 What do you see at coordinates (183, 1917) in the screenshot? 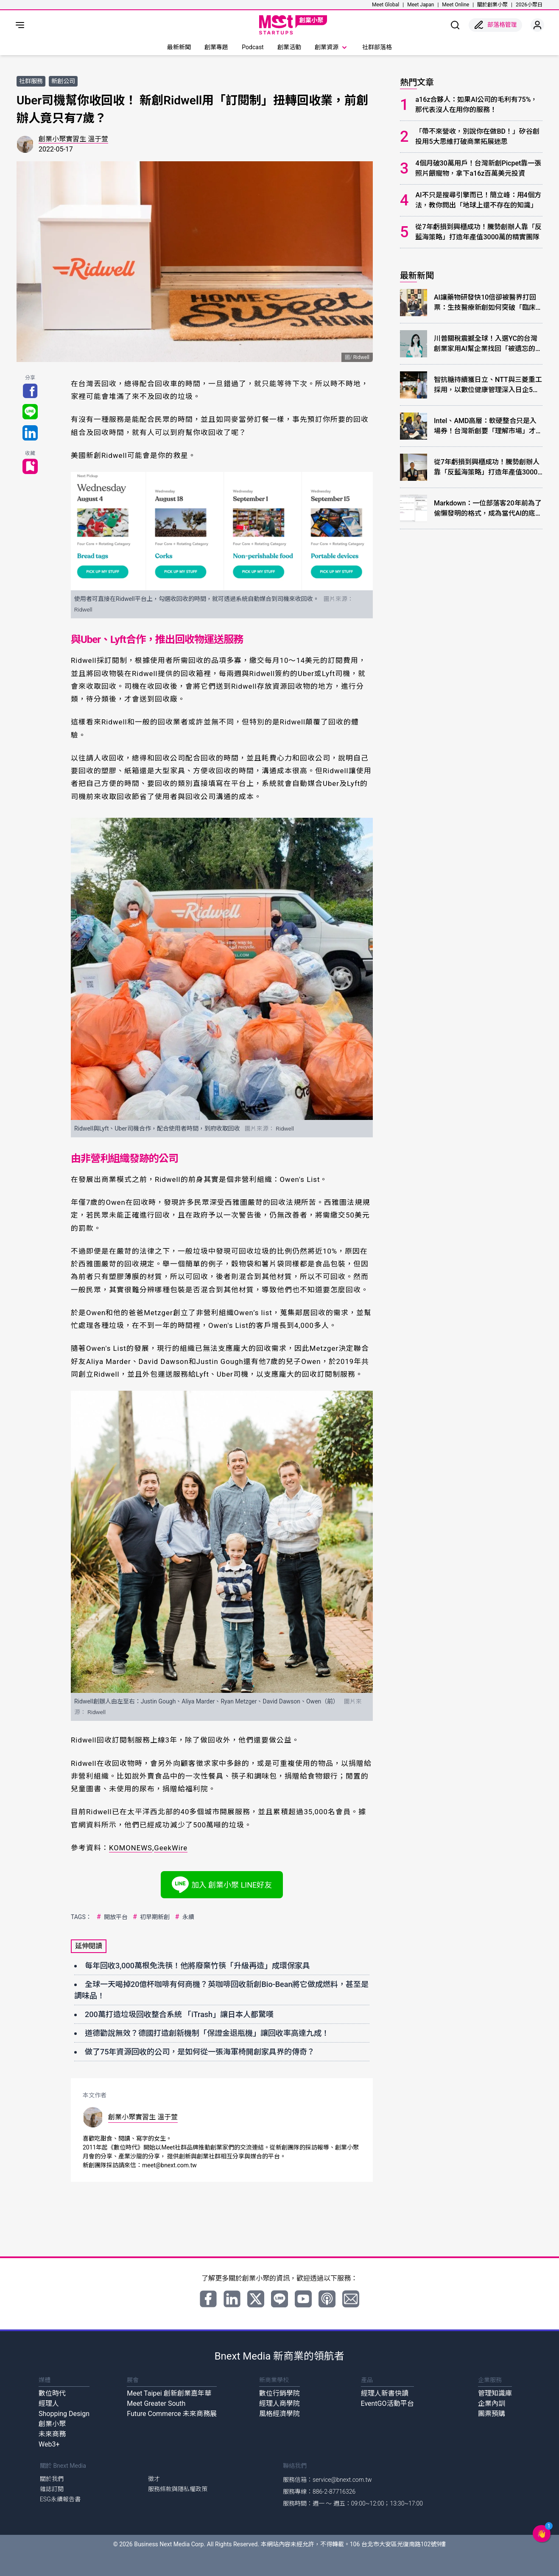
I see `永續` at bounding box center [183, 1917].